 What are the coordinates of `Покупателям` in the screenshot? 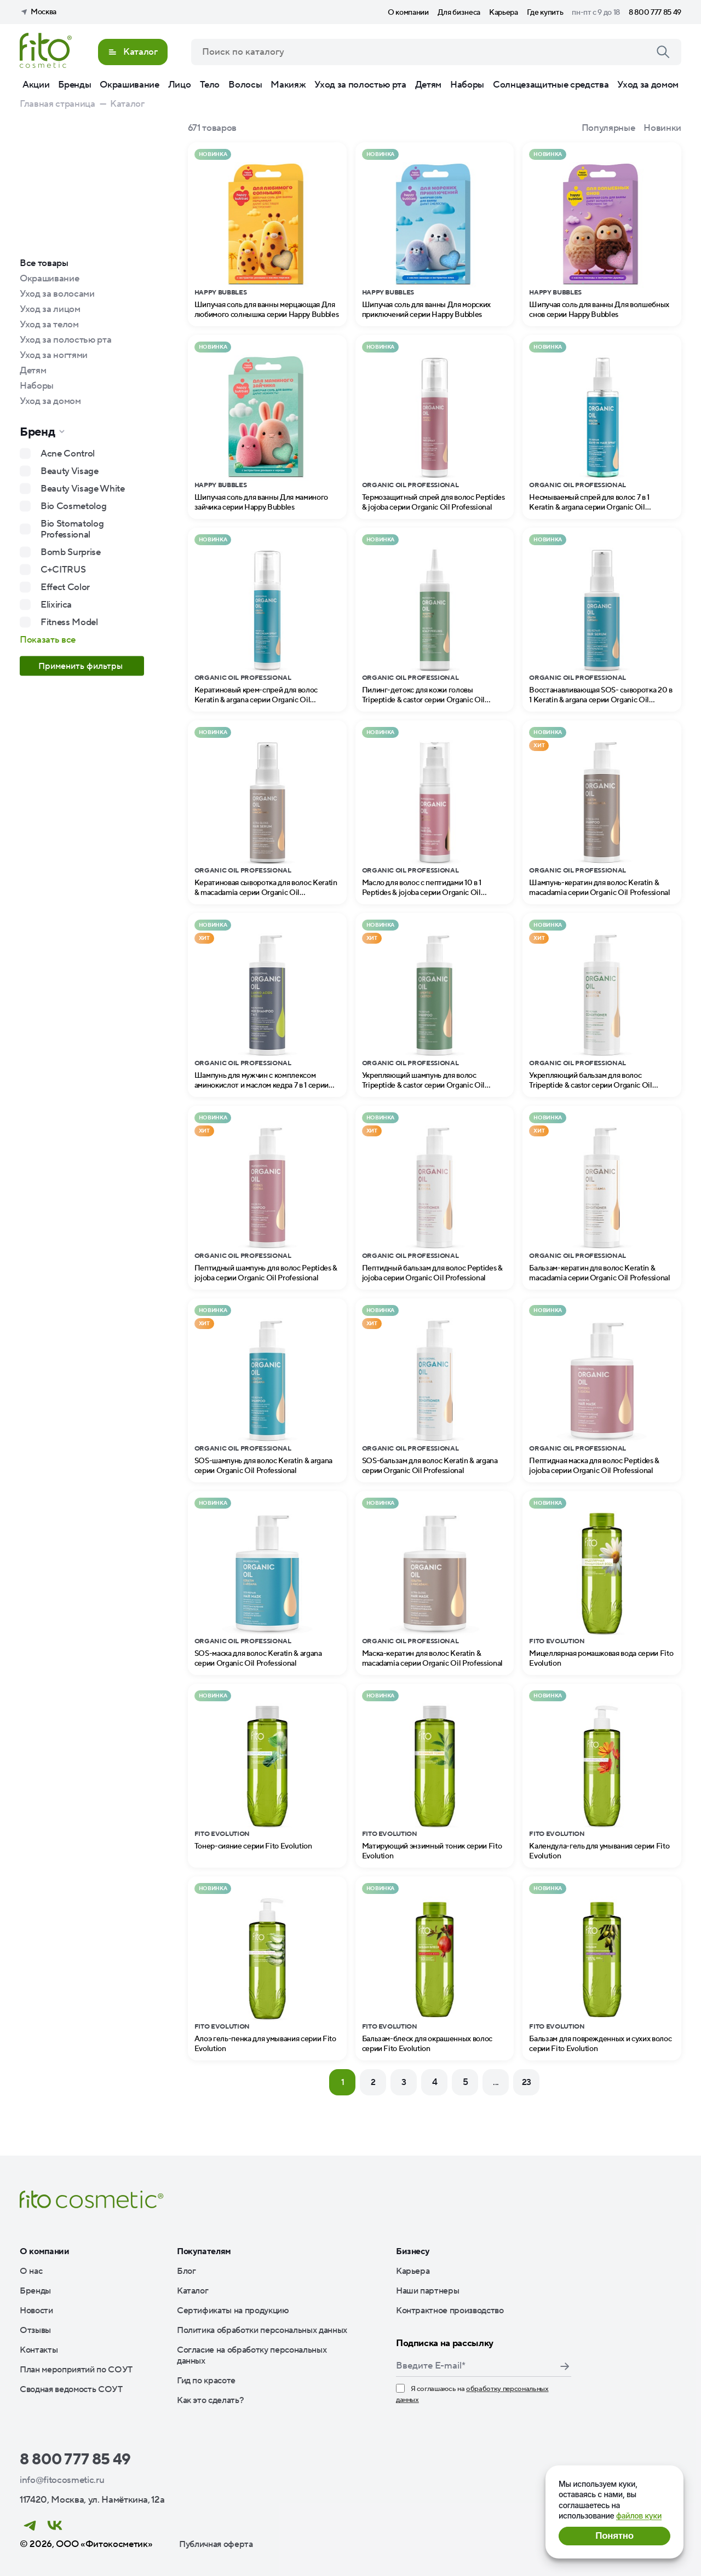 It's located at (204, 2251).